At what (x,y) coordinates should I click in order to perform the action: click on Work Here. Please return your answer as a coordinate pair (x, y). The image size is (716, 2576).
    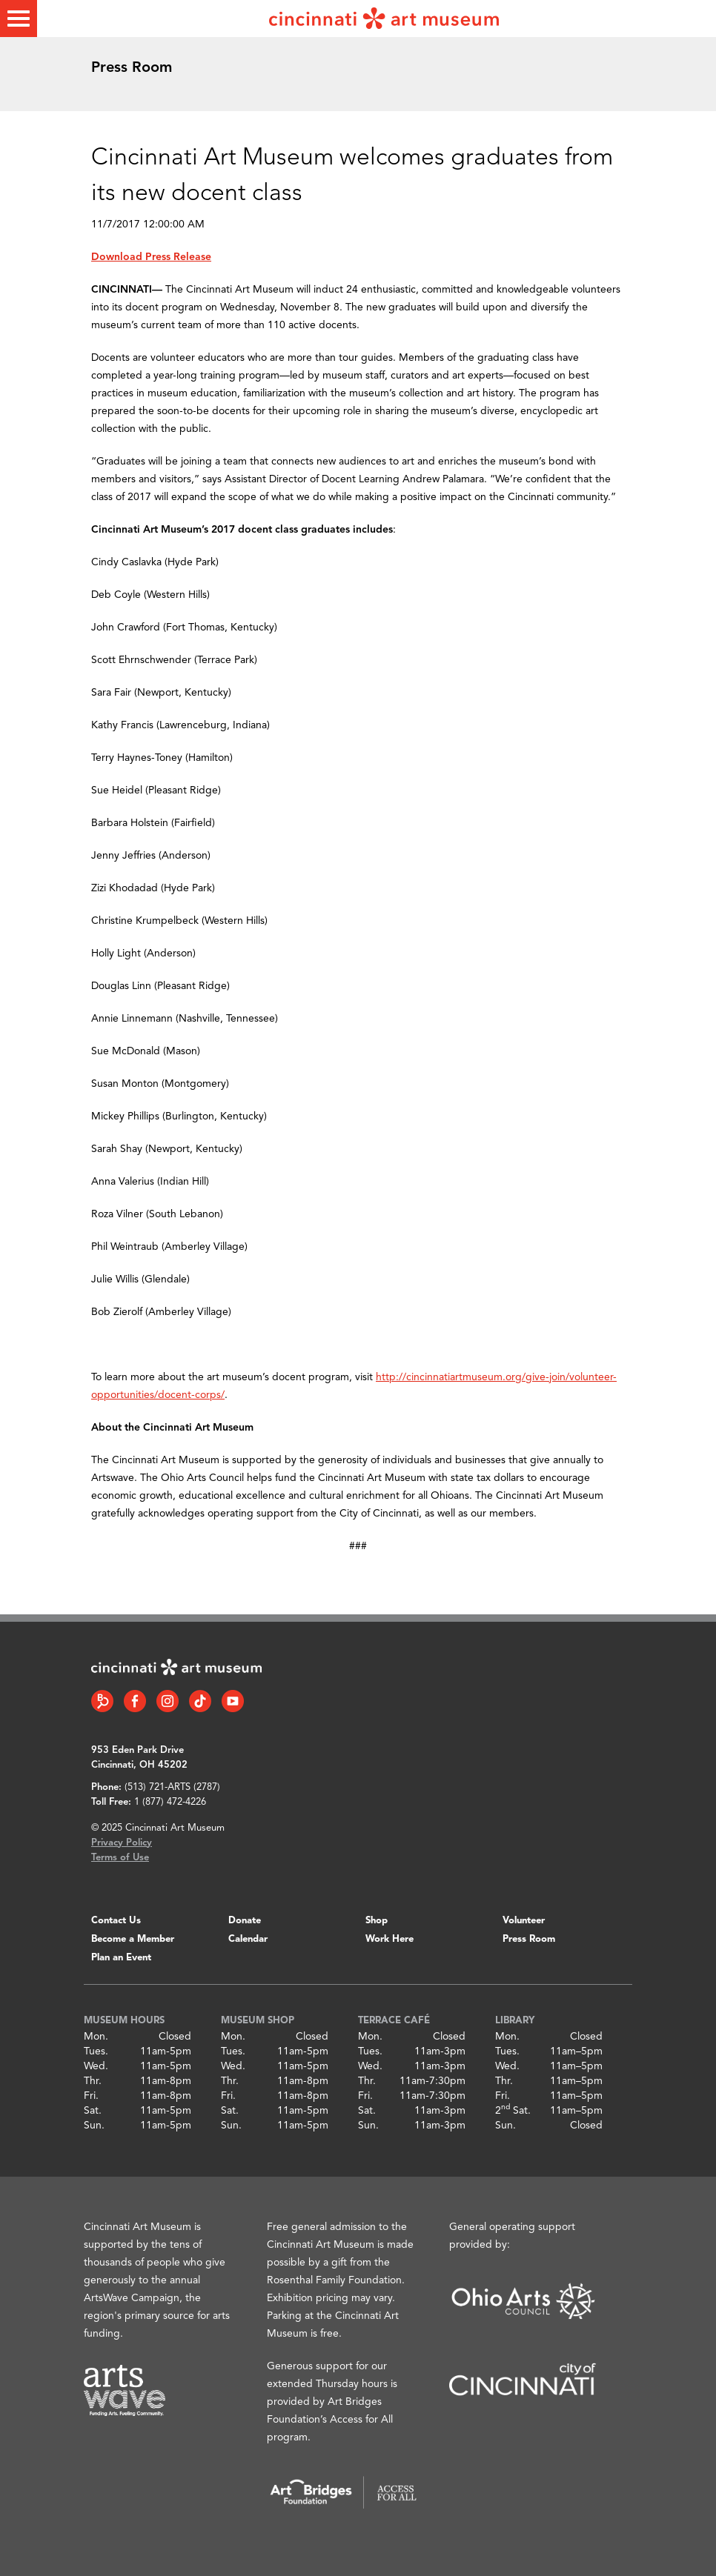
    Looking at the image, I should click on (389, 1939).